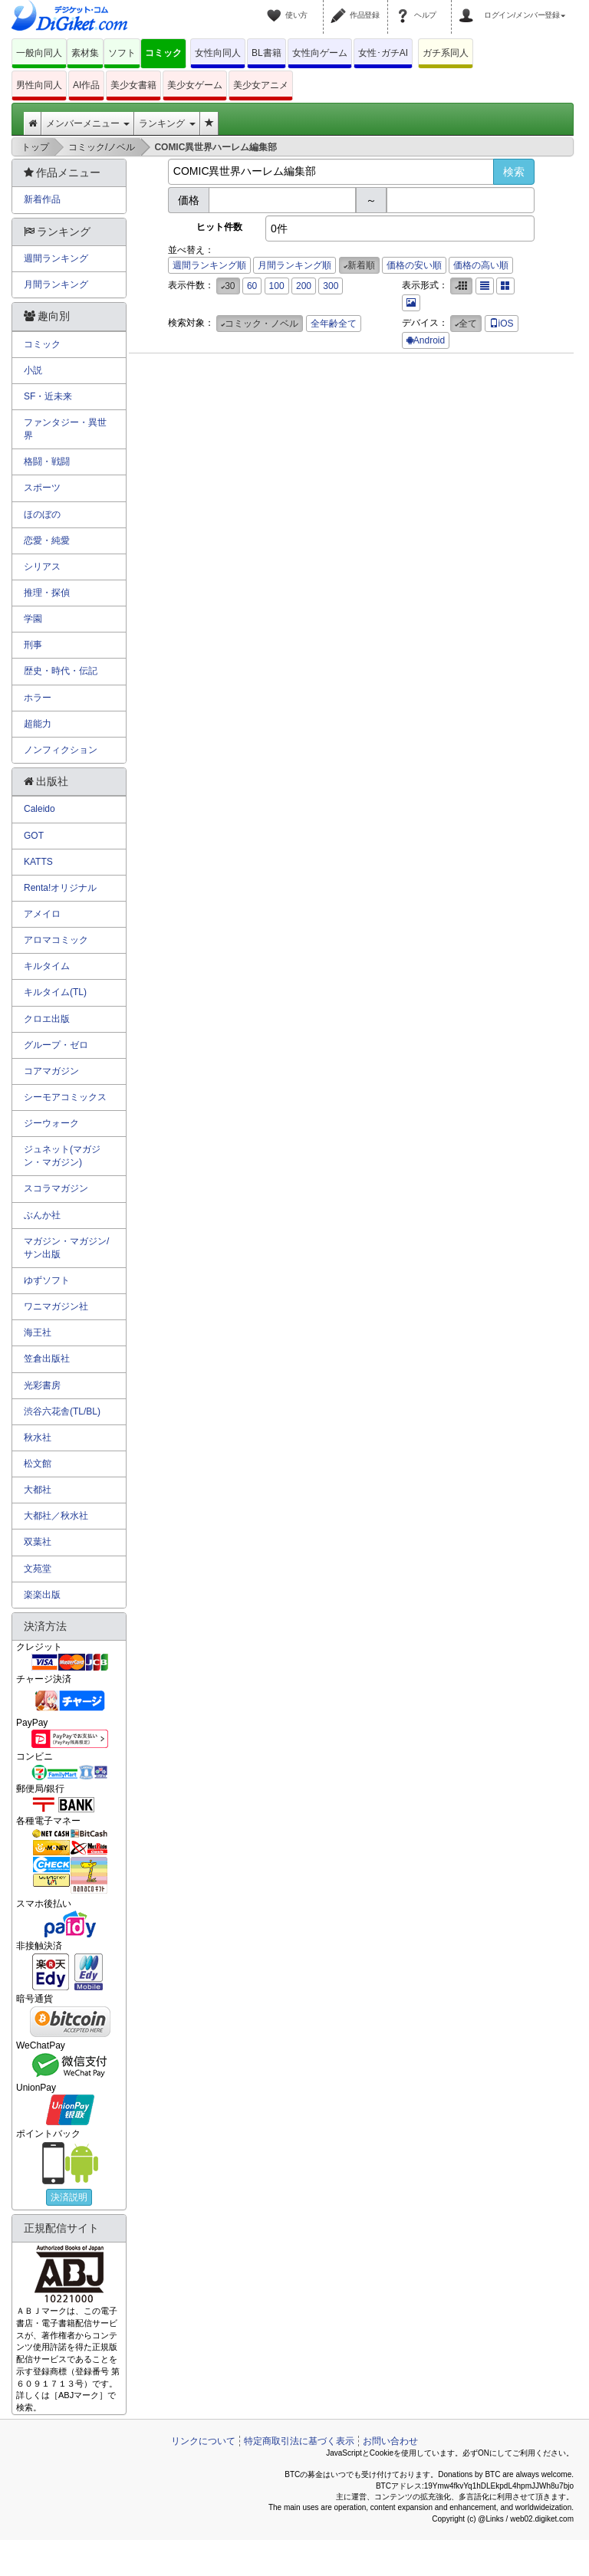  What do you see at coordinates (42, 487) in the screenshot?
I see `スポーツ` at bounding box center [42, 487].